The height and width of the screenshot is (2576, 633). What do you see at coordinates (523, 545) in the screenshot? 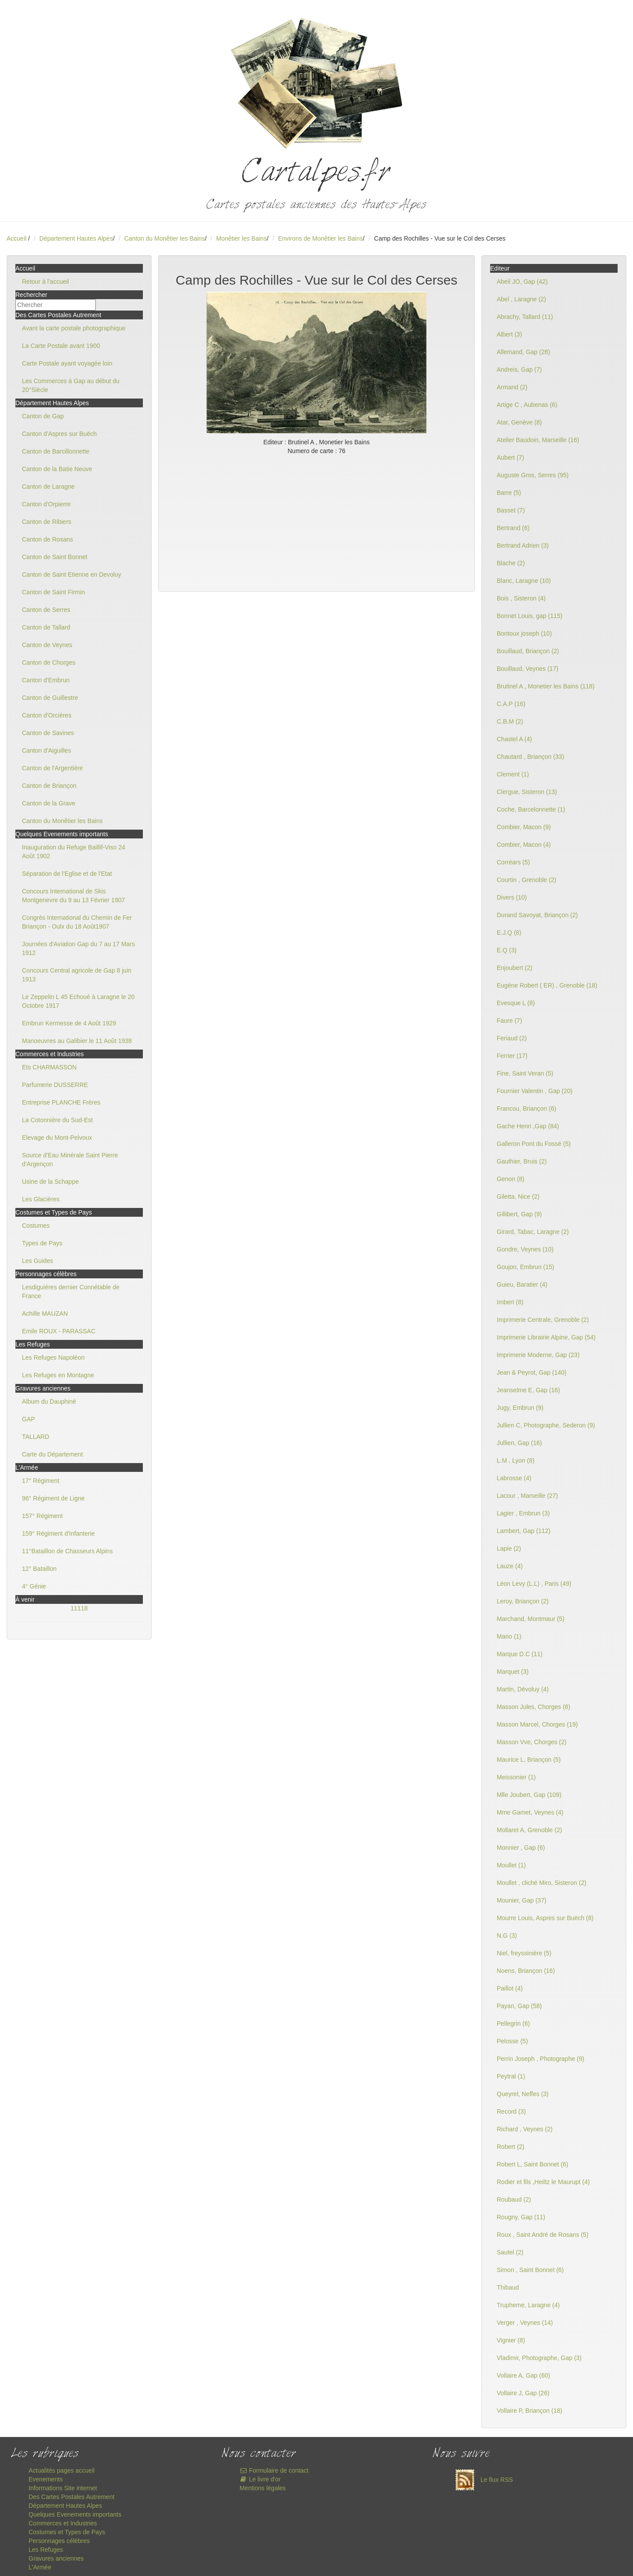
I see `Bertrand Adrien (3)` at bounding box center [523, 545].